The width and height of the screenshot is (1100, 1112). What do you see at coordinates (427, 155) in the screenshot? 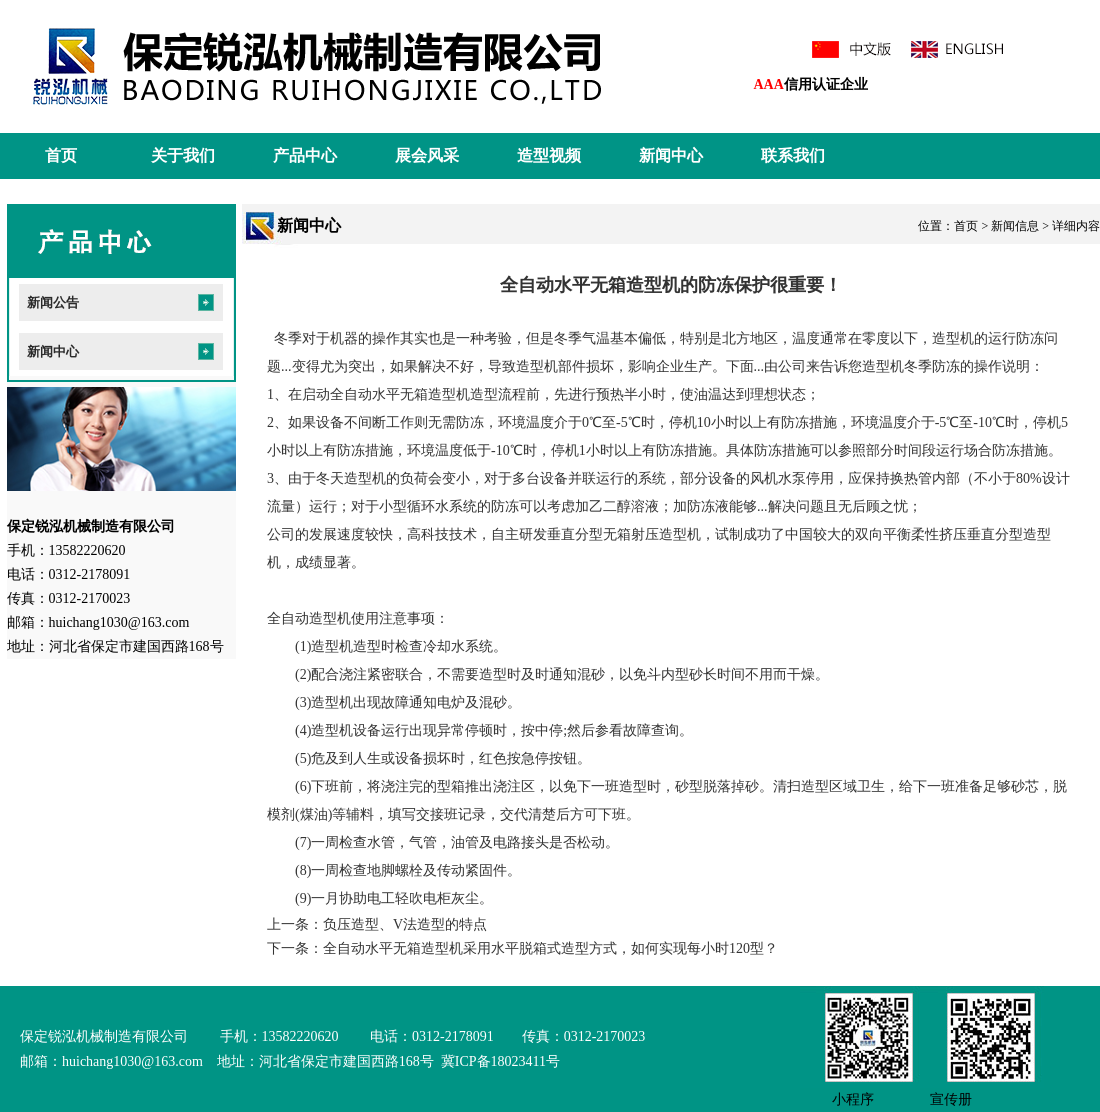
I see `展会风采` at bounding box center [427, 155].